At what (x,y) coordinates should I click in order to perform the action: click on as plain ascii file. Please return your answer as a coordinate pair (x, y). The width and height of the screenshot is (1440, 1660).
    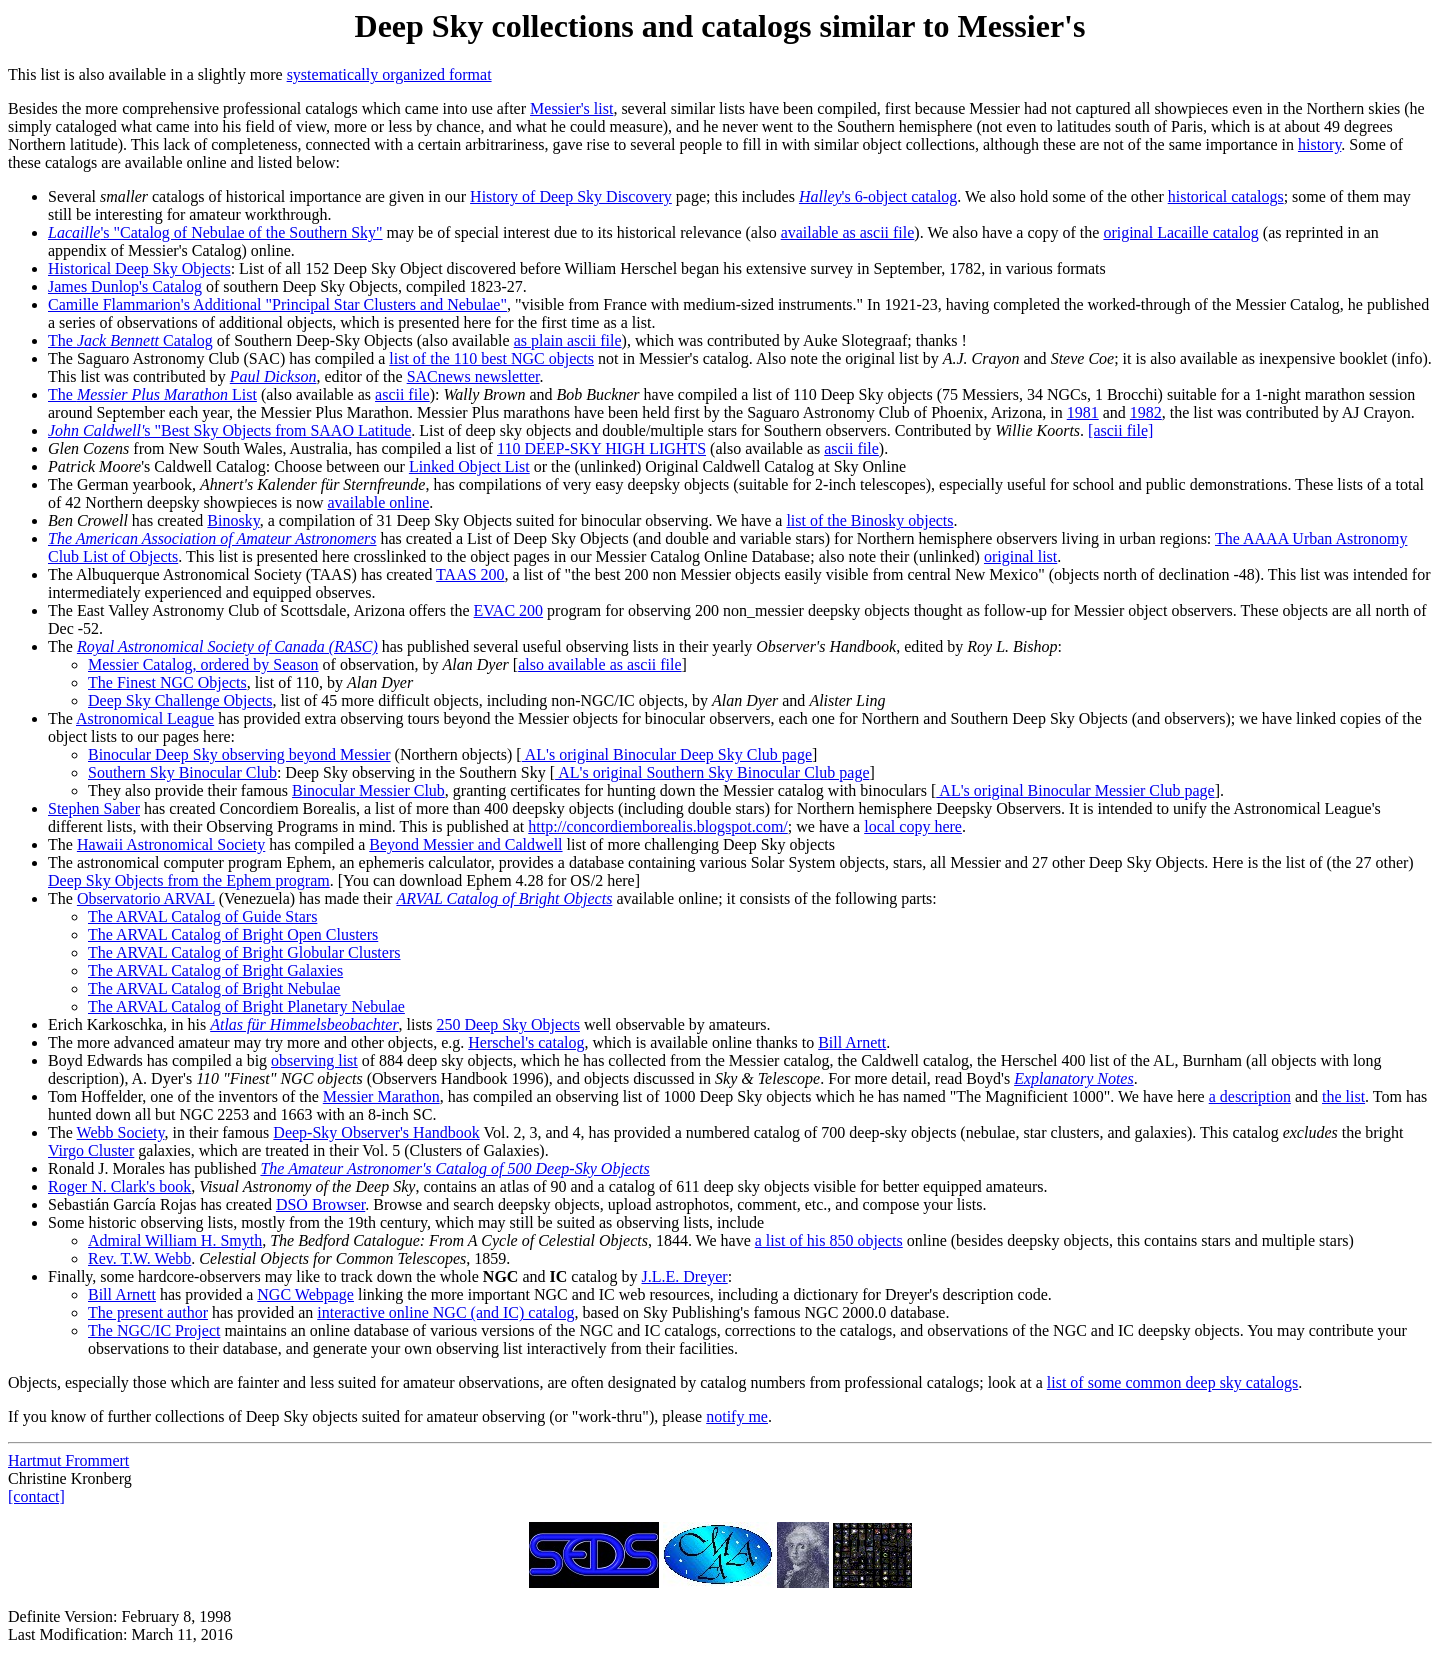
    Looking at the image, I should click on (568, 340).